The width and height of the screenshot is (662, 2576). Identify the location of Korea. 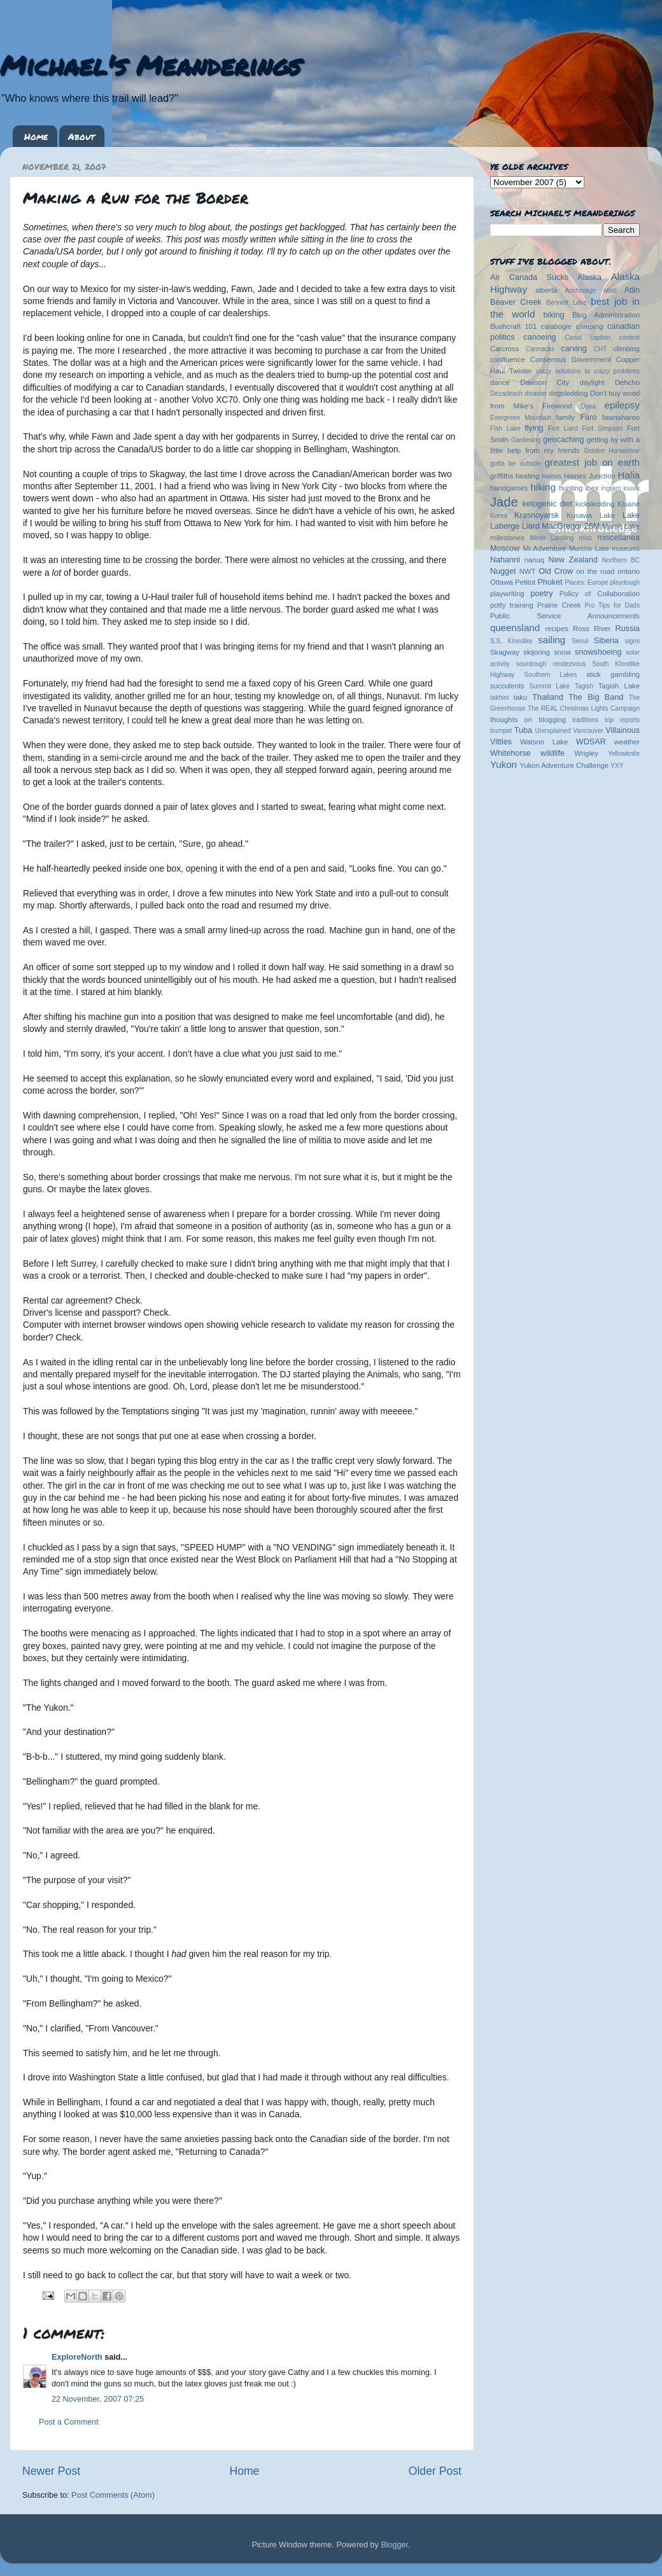
(498, 515).